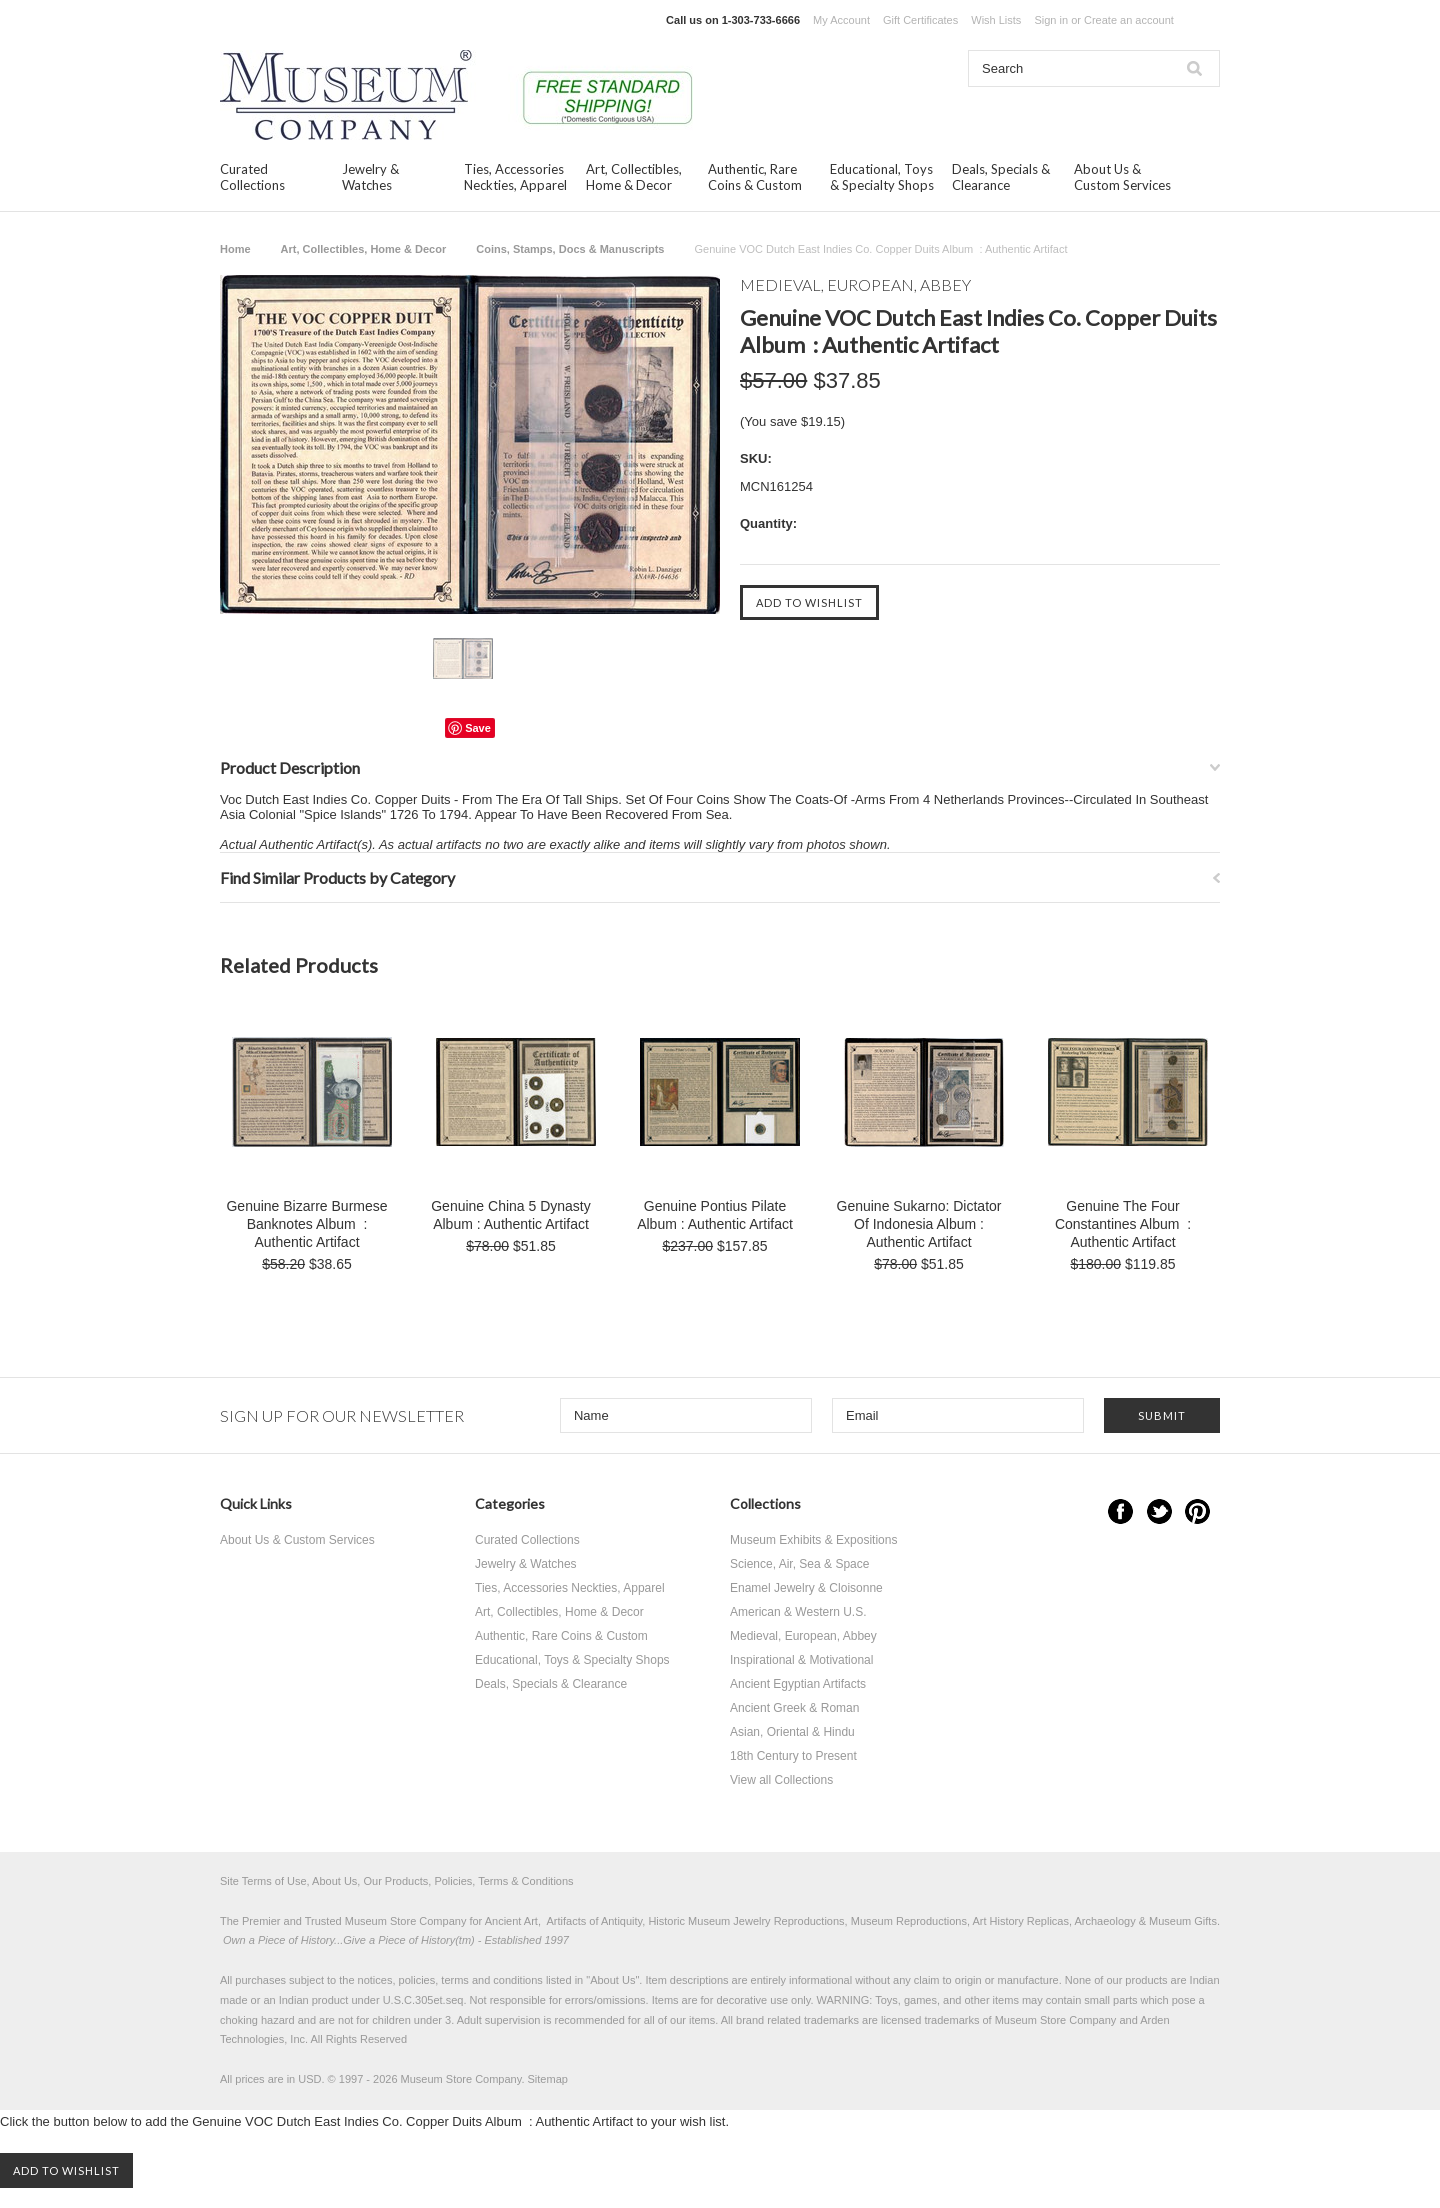 The image size is (1440, 2208). I want to click on Science, Air, Sea & Space, so click(799, 1564).